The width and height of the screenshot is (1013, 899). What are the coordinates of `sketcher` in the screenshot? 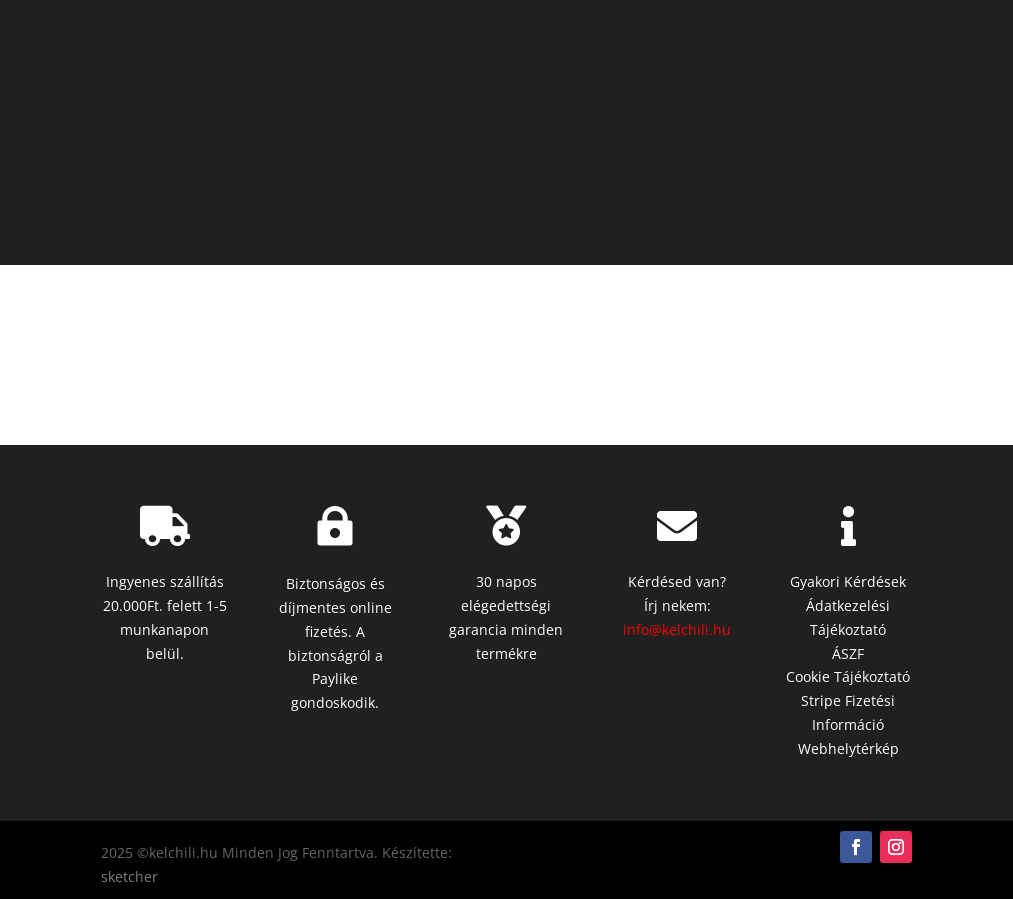 It's located at (129, 876).